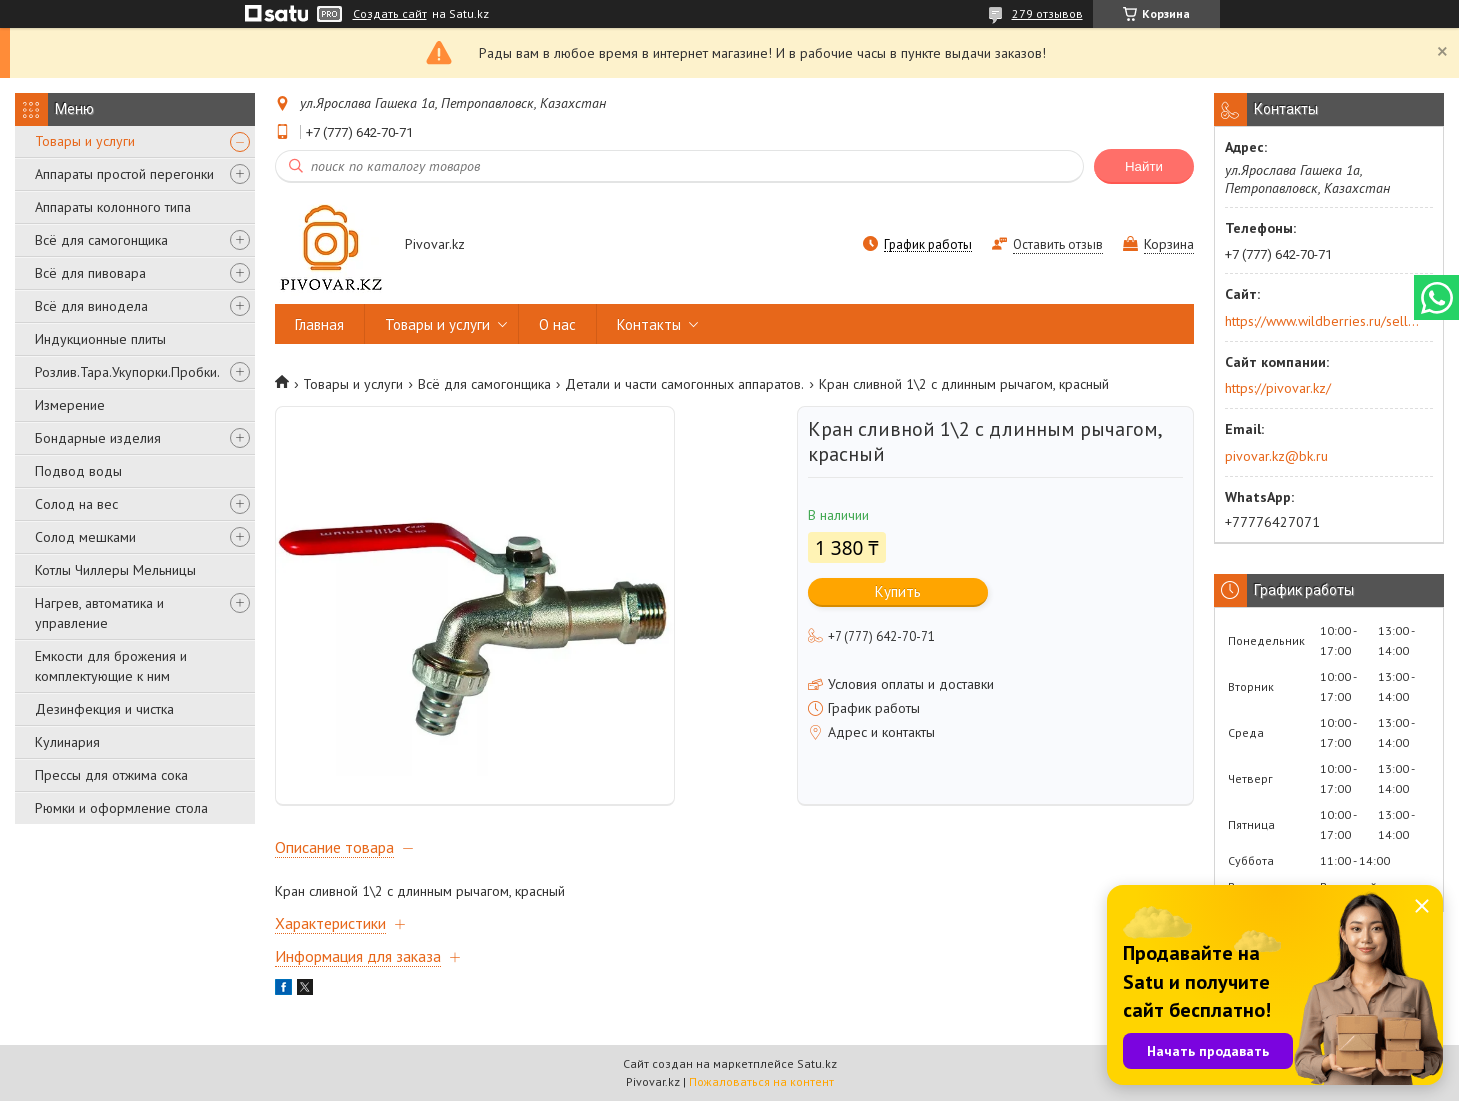 Image resolution: width=1459 pixels, height=1101 pixels. I want to click on Емкости для брожения и комплектующие к ним, so click(111, 666).